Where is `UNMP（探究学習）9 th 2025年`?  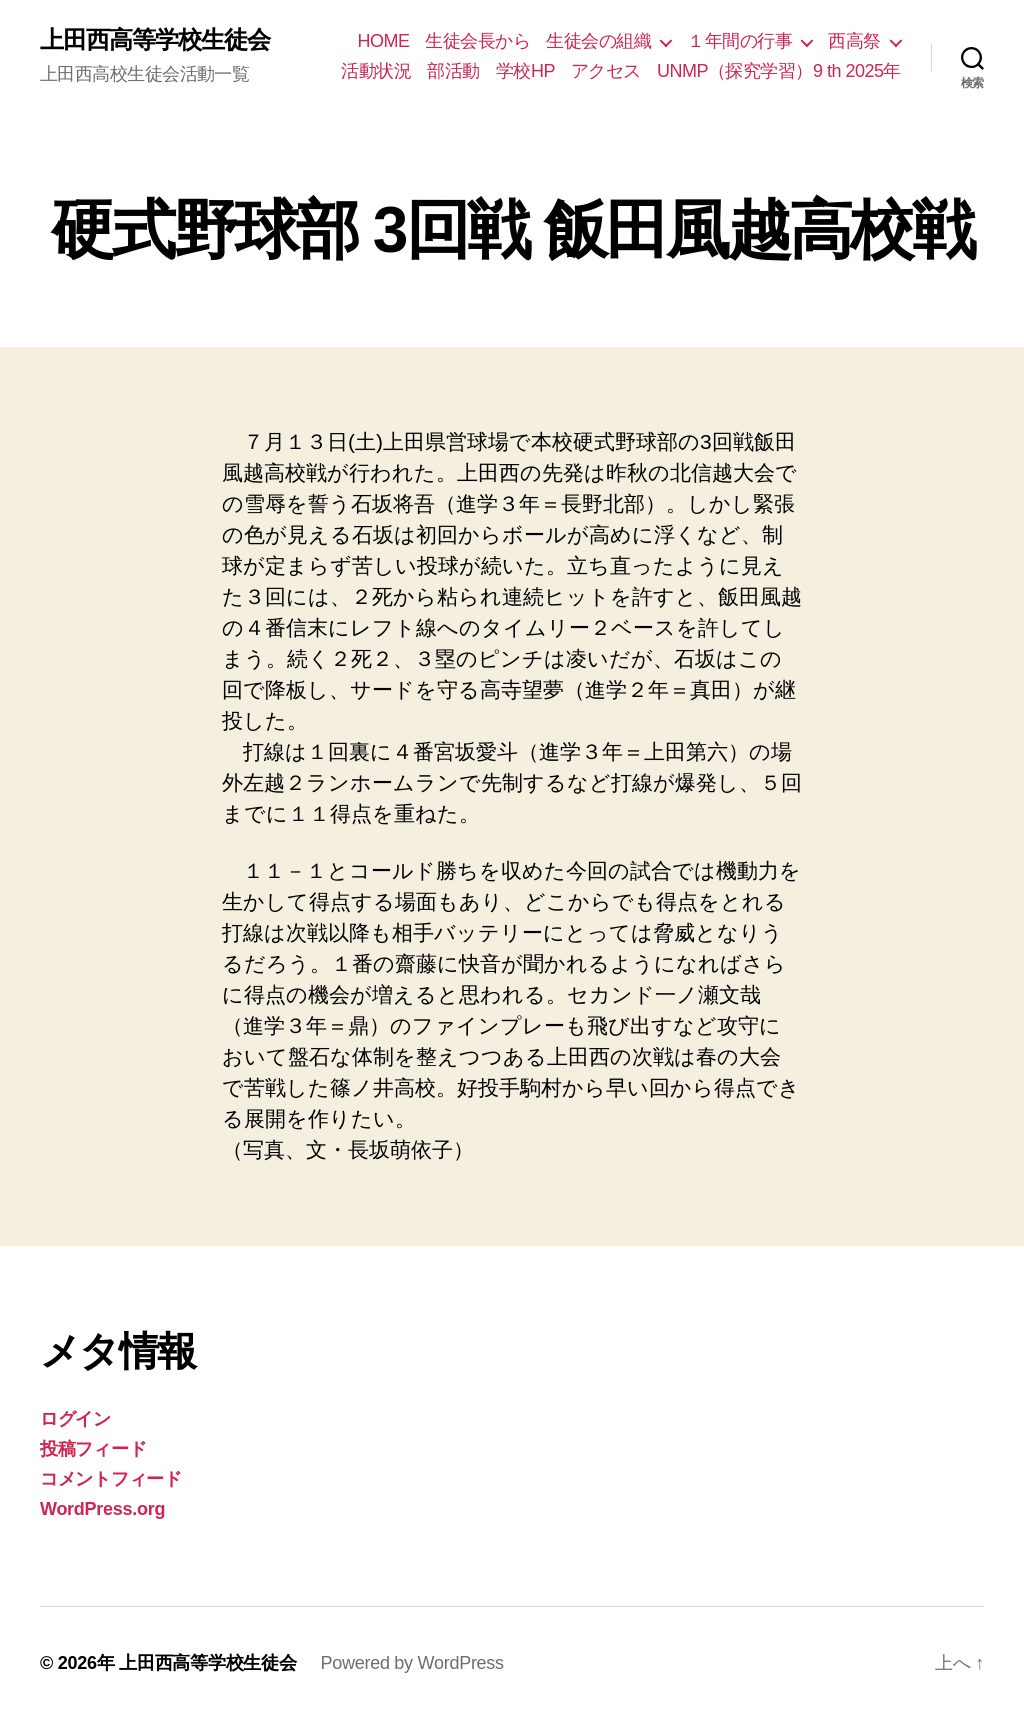 UNMP（探究学習）9 th 2025年 is located at coordinates (779, 71).